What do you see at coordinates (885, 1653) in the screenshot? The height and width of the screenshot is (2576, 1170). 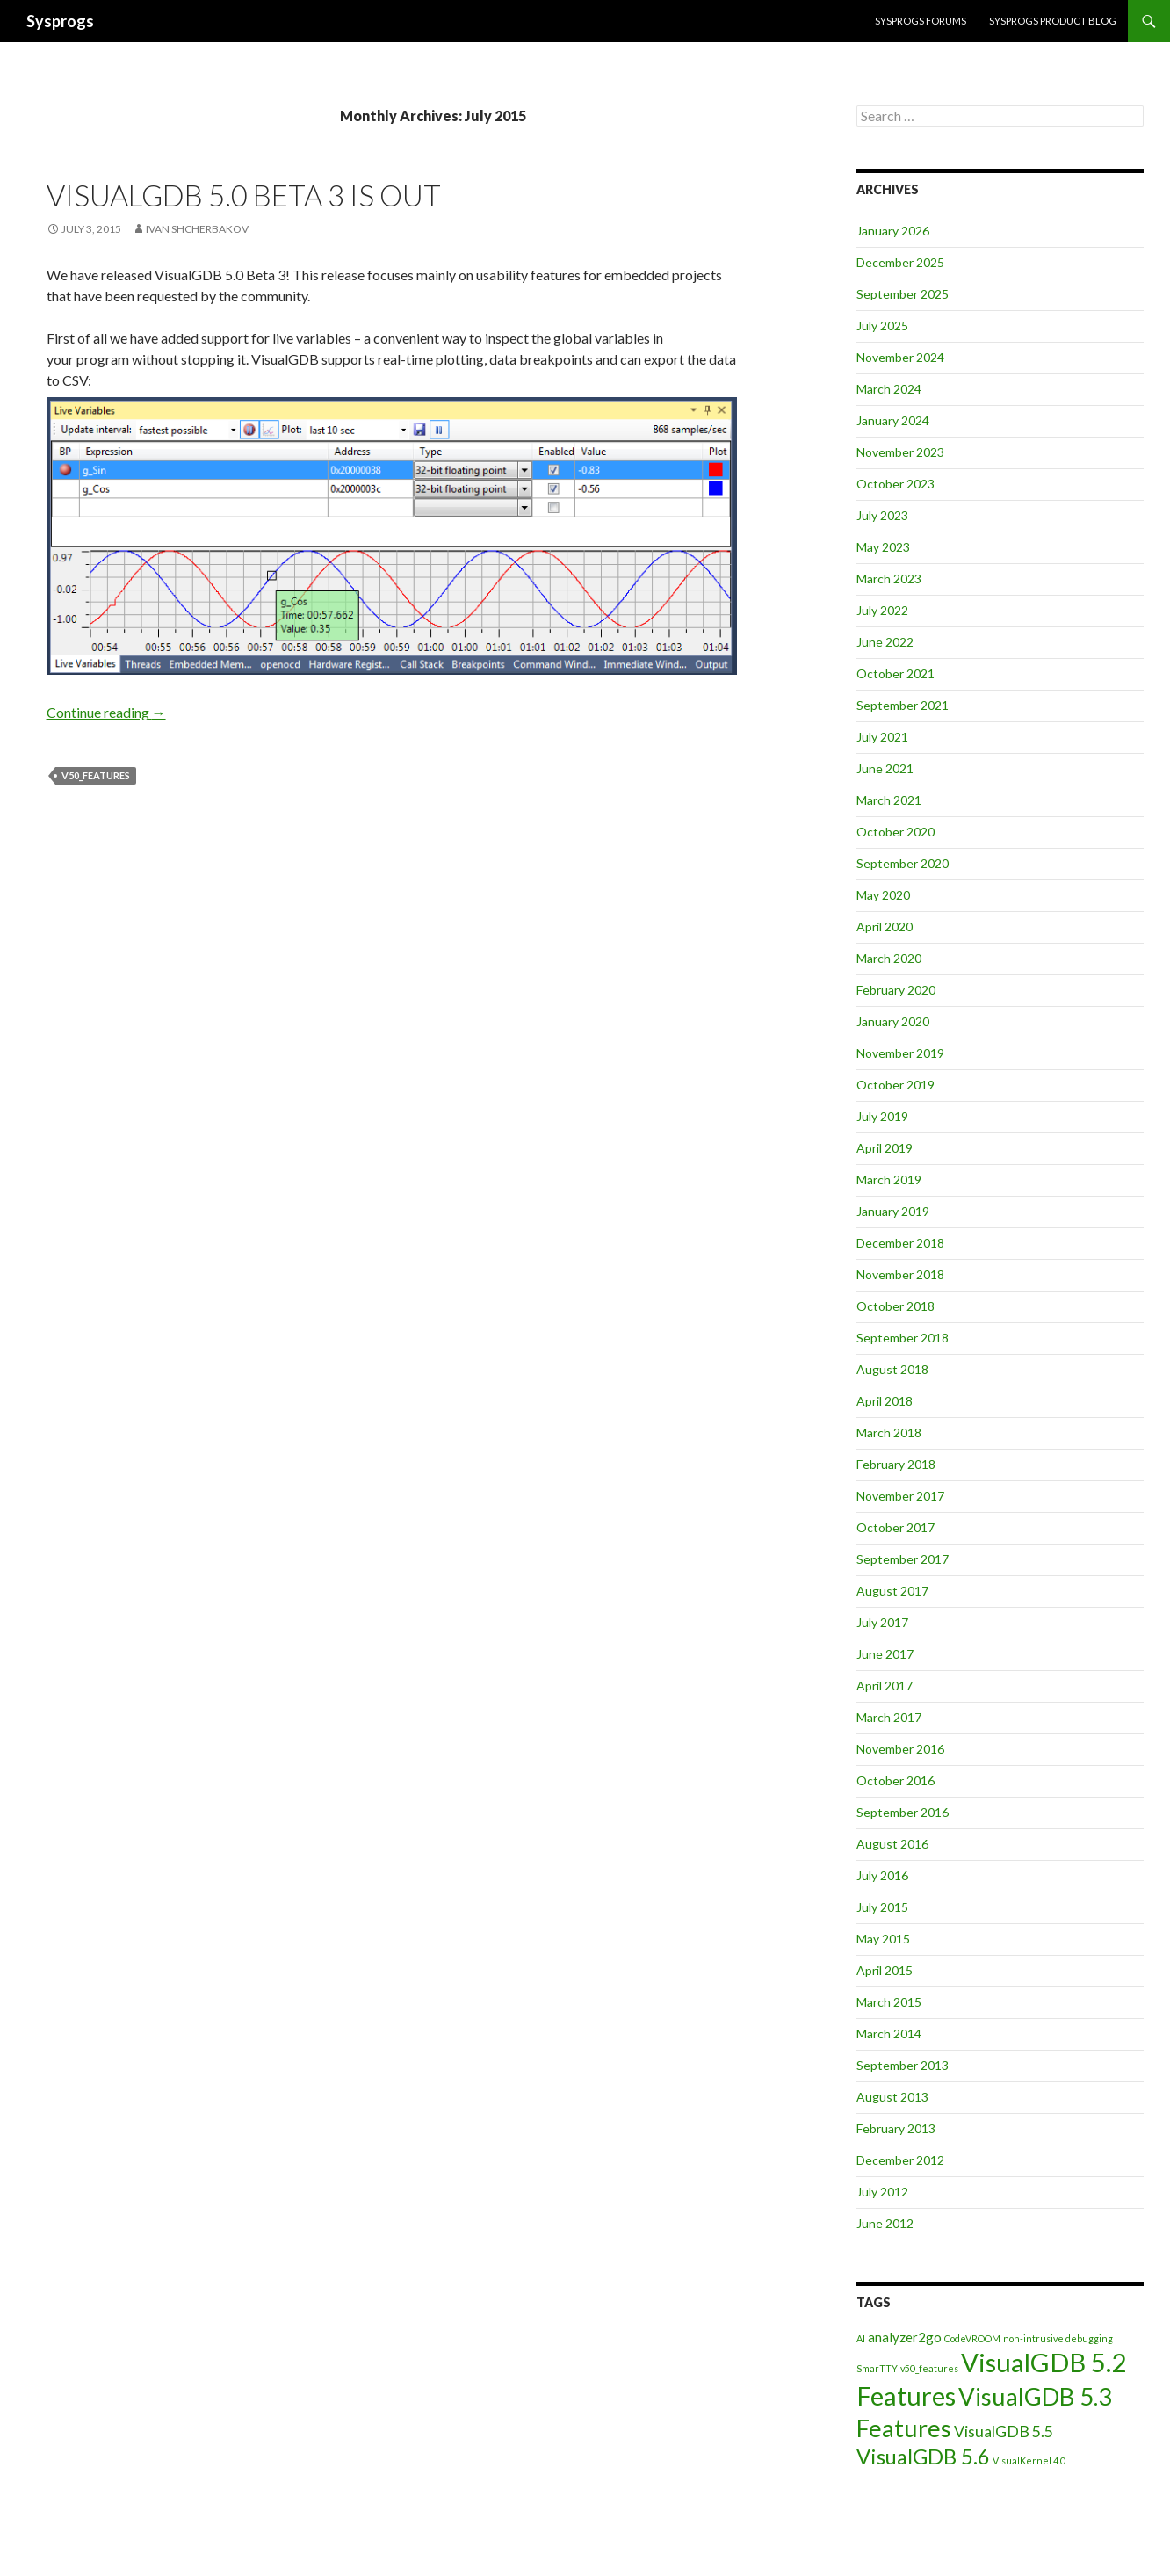 I see `June 2017` at bounding box center [885, 1653].